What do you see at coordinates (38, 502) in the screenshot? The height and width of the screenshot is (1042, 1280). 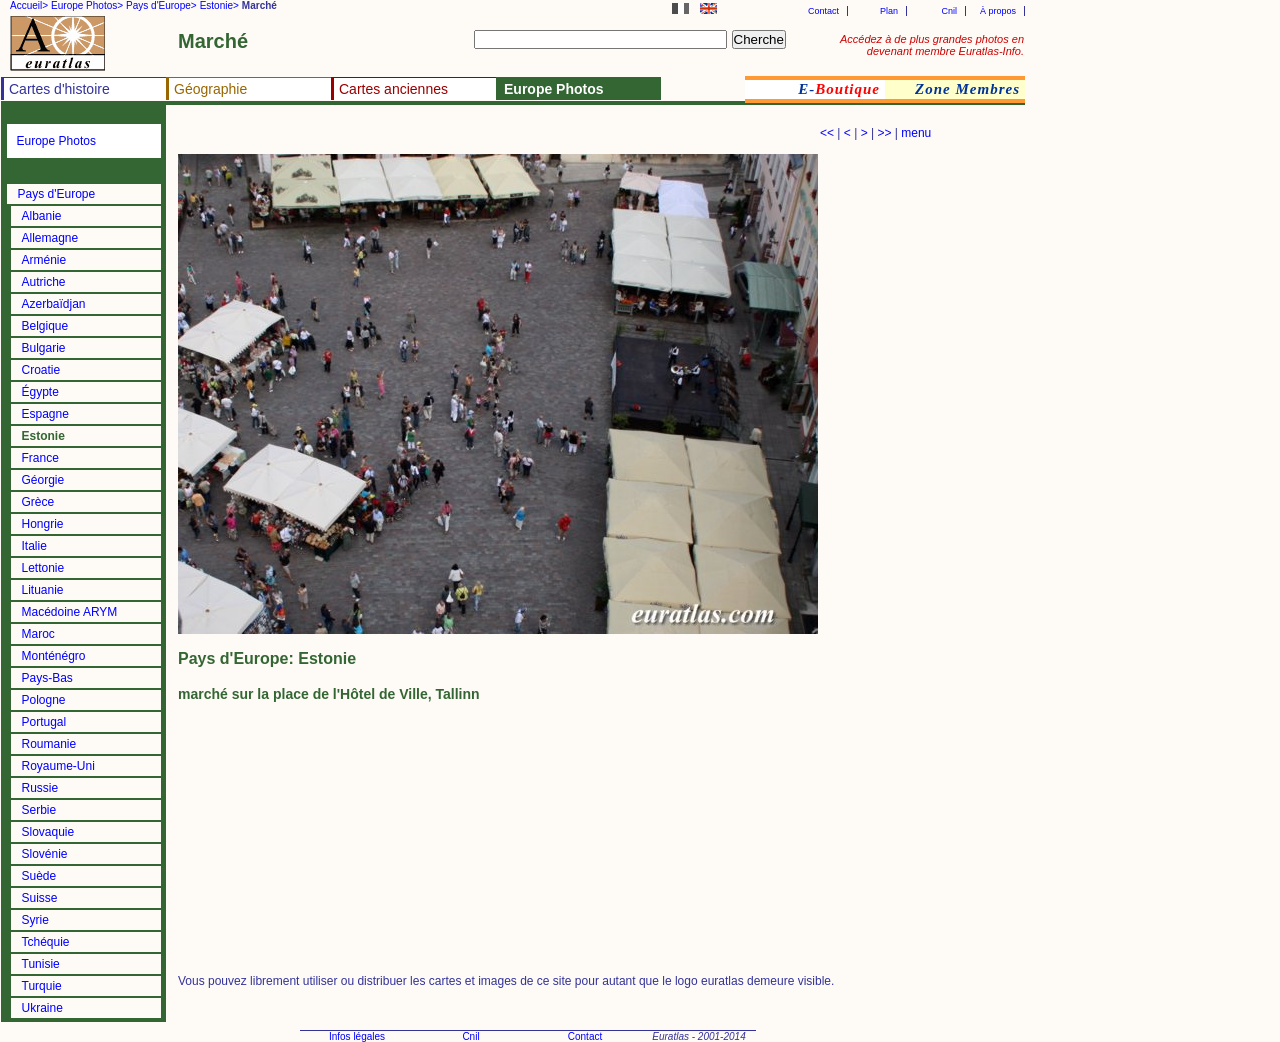 I see `Grèce` at bounding box center [38, 502].